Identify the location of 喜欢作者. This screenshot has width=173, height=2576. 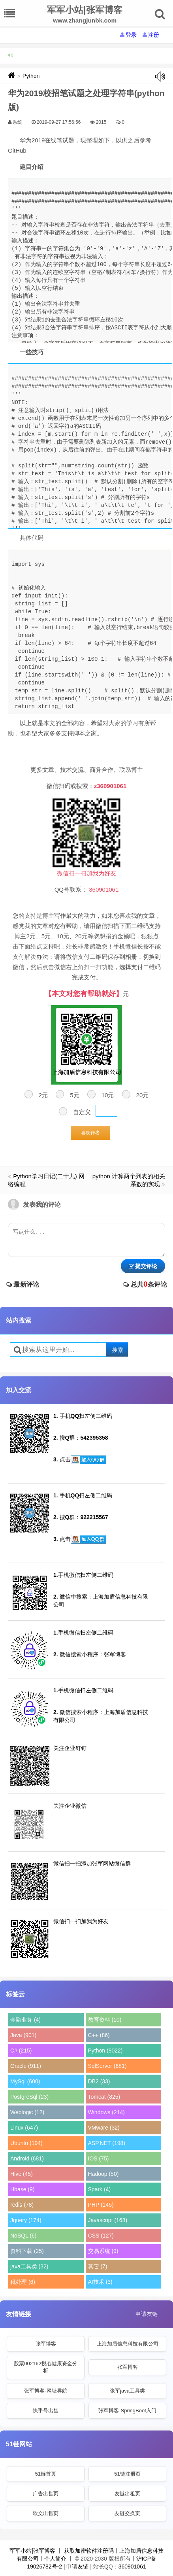
(90, 1133).